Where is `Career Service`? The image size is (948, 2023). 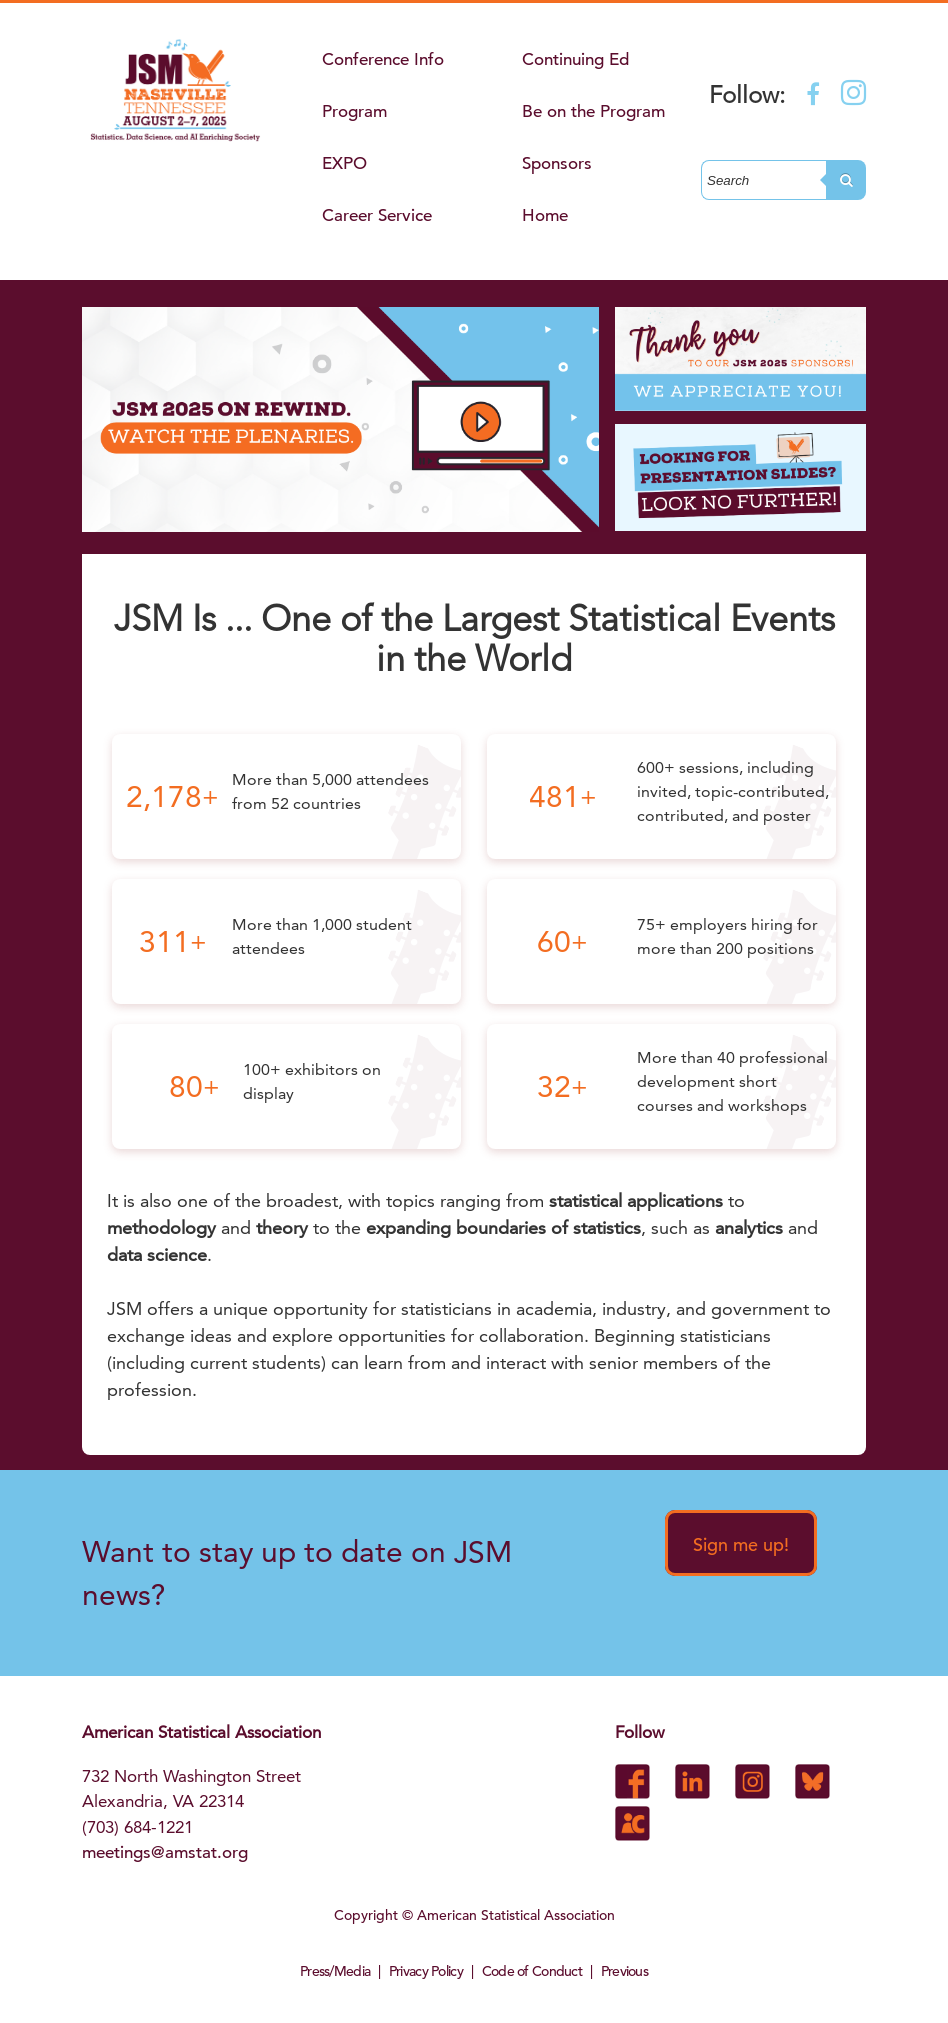 Career Service is located at coordinates (377, 215).